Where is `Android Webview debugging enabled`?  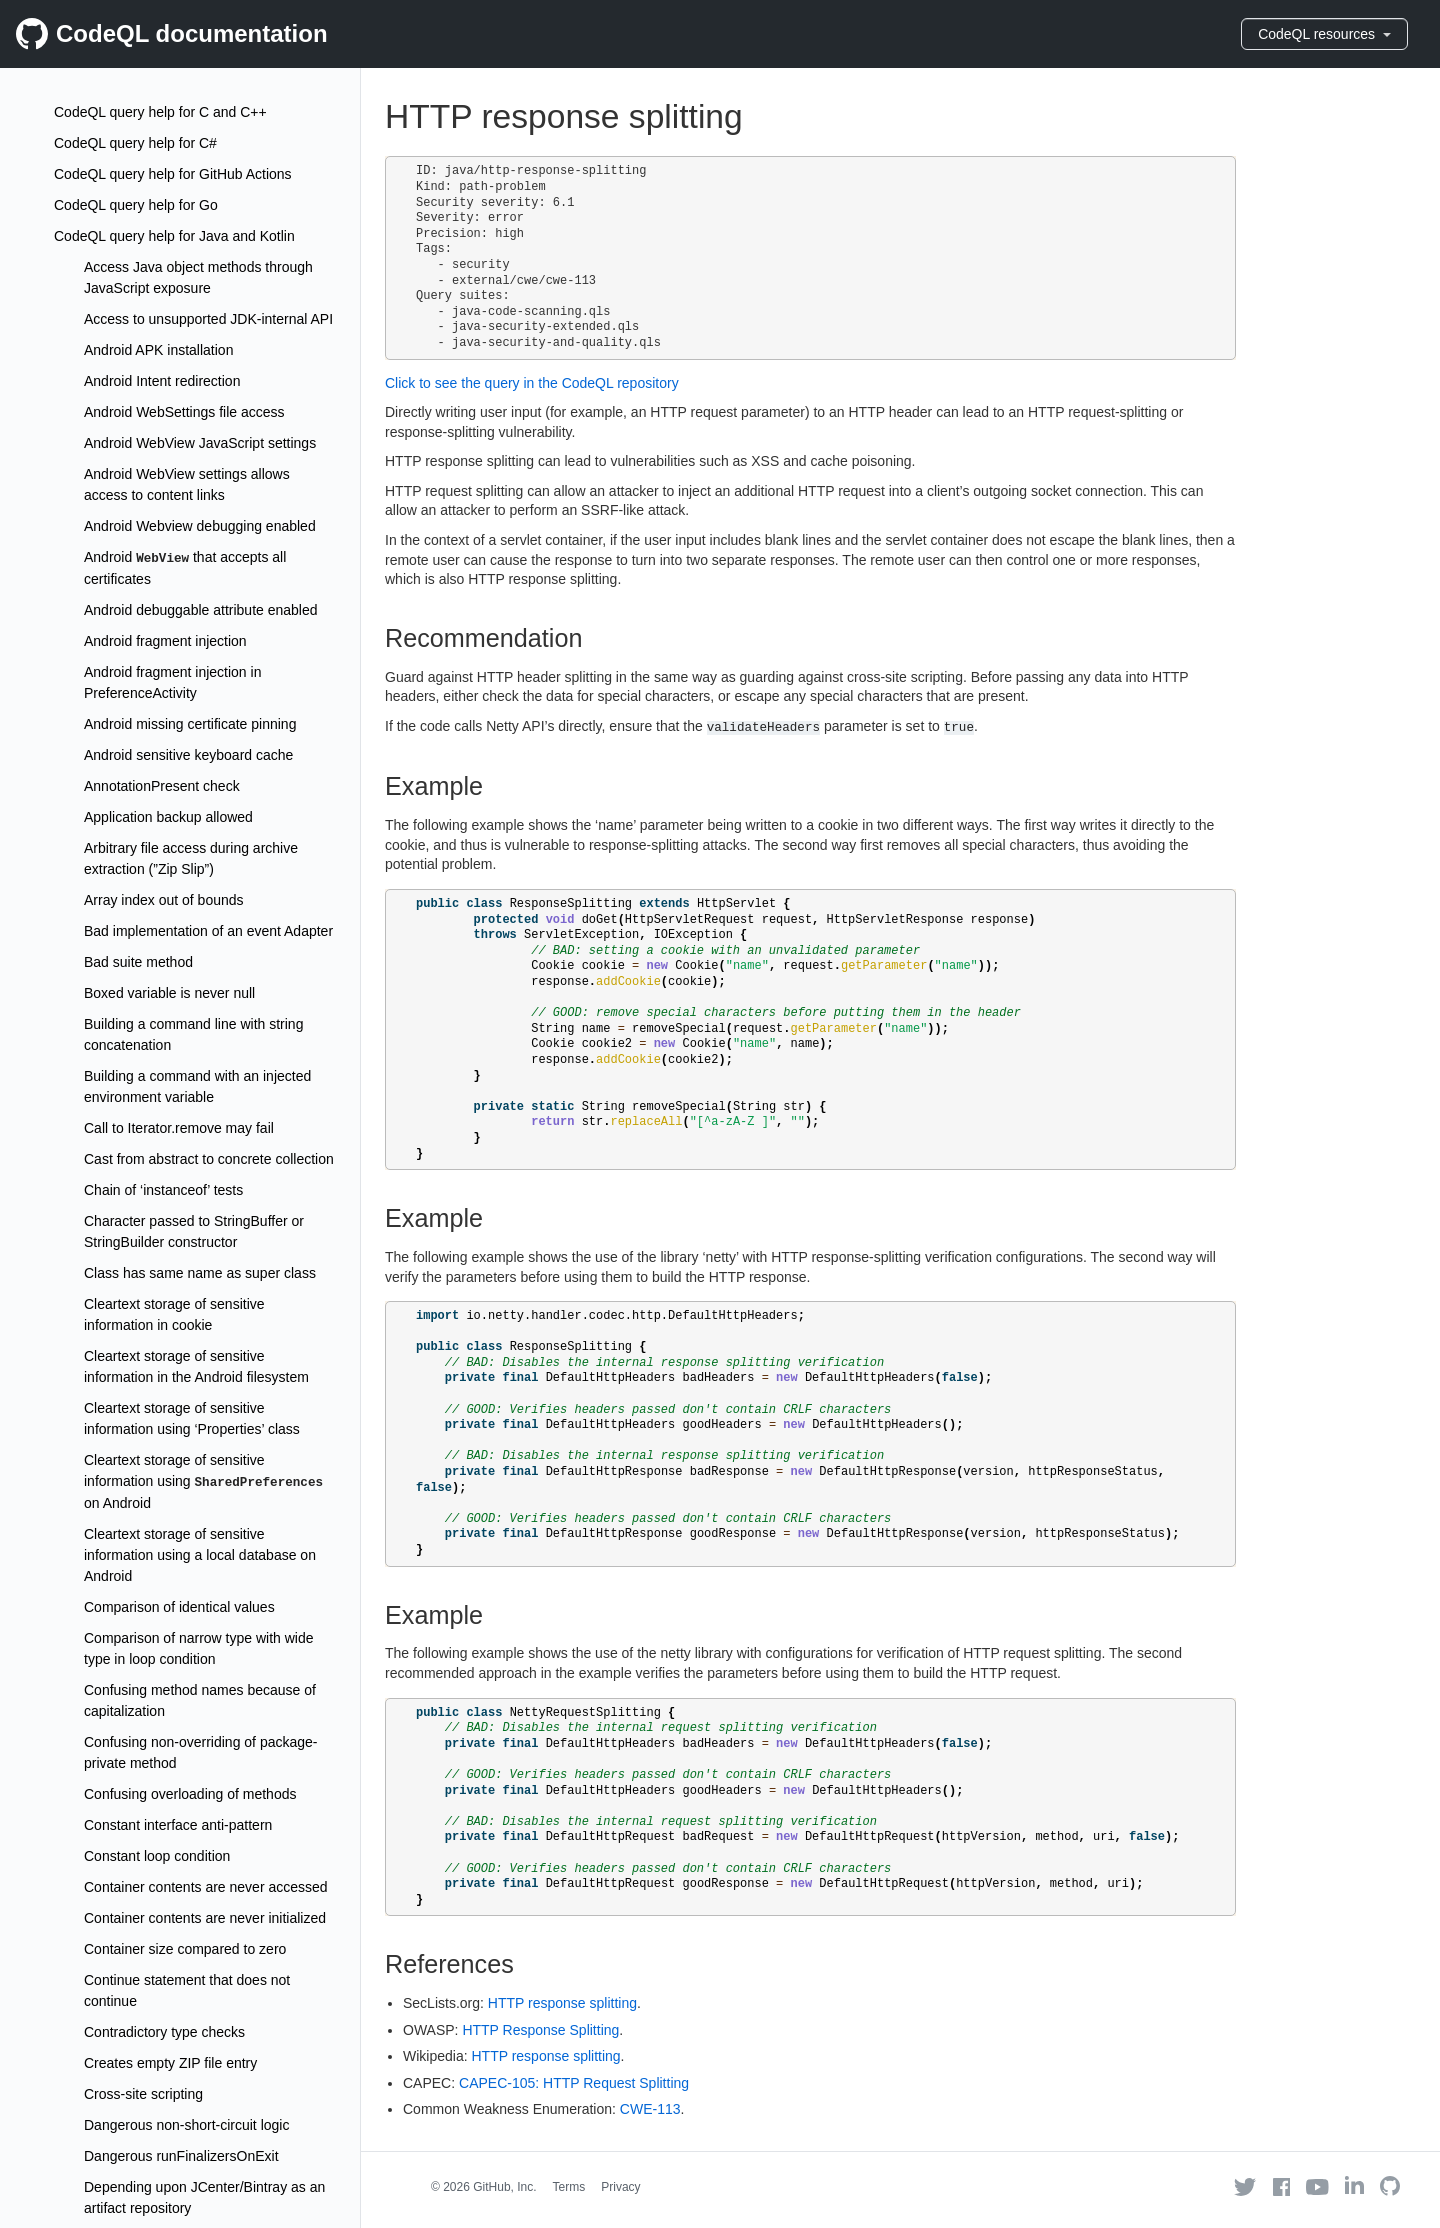
Android Webview debugging enabled is located at coordinates (200, 526).